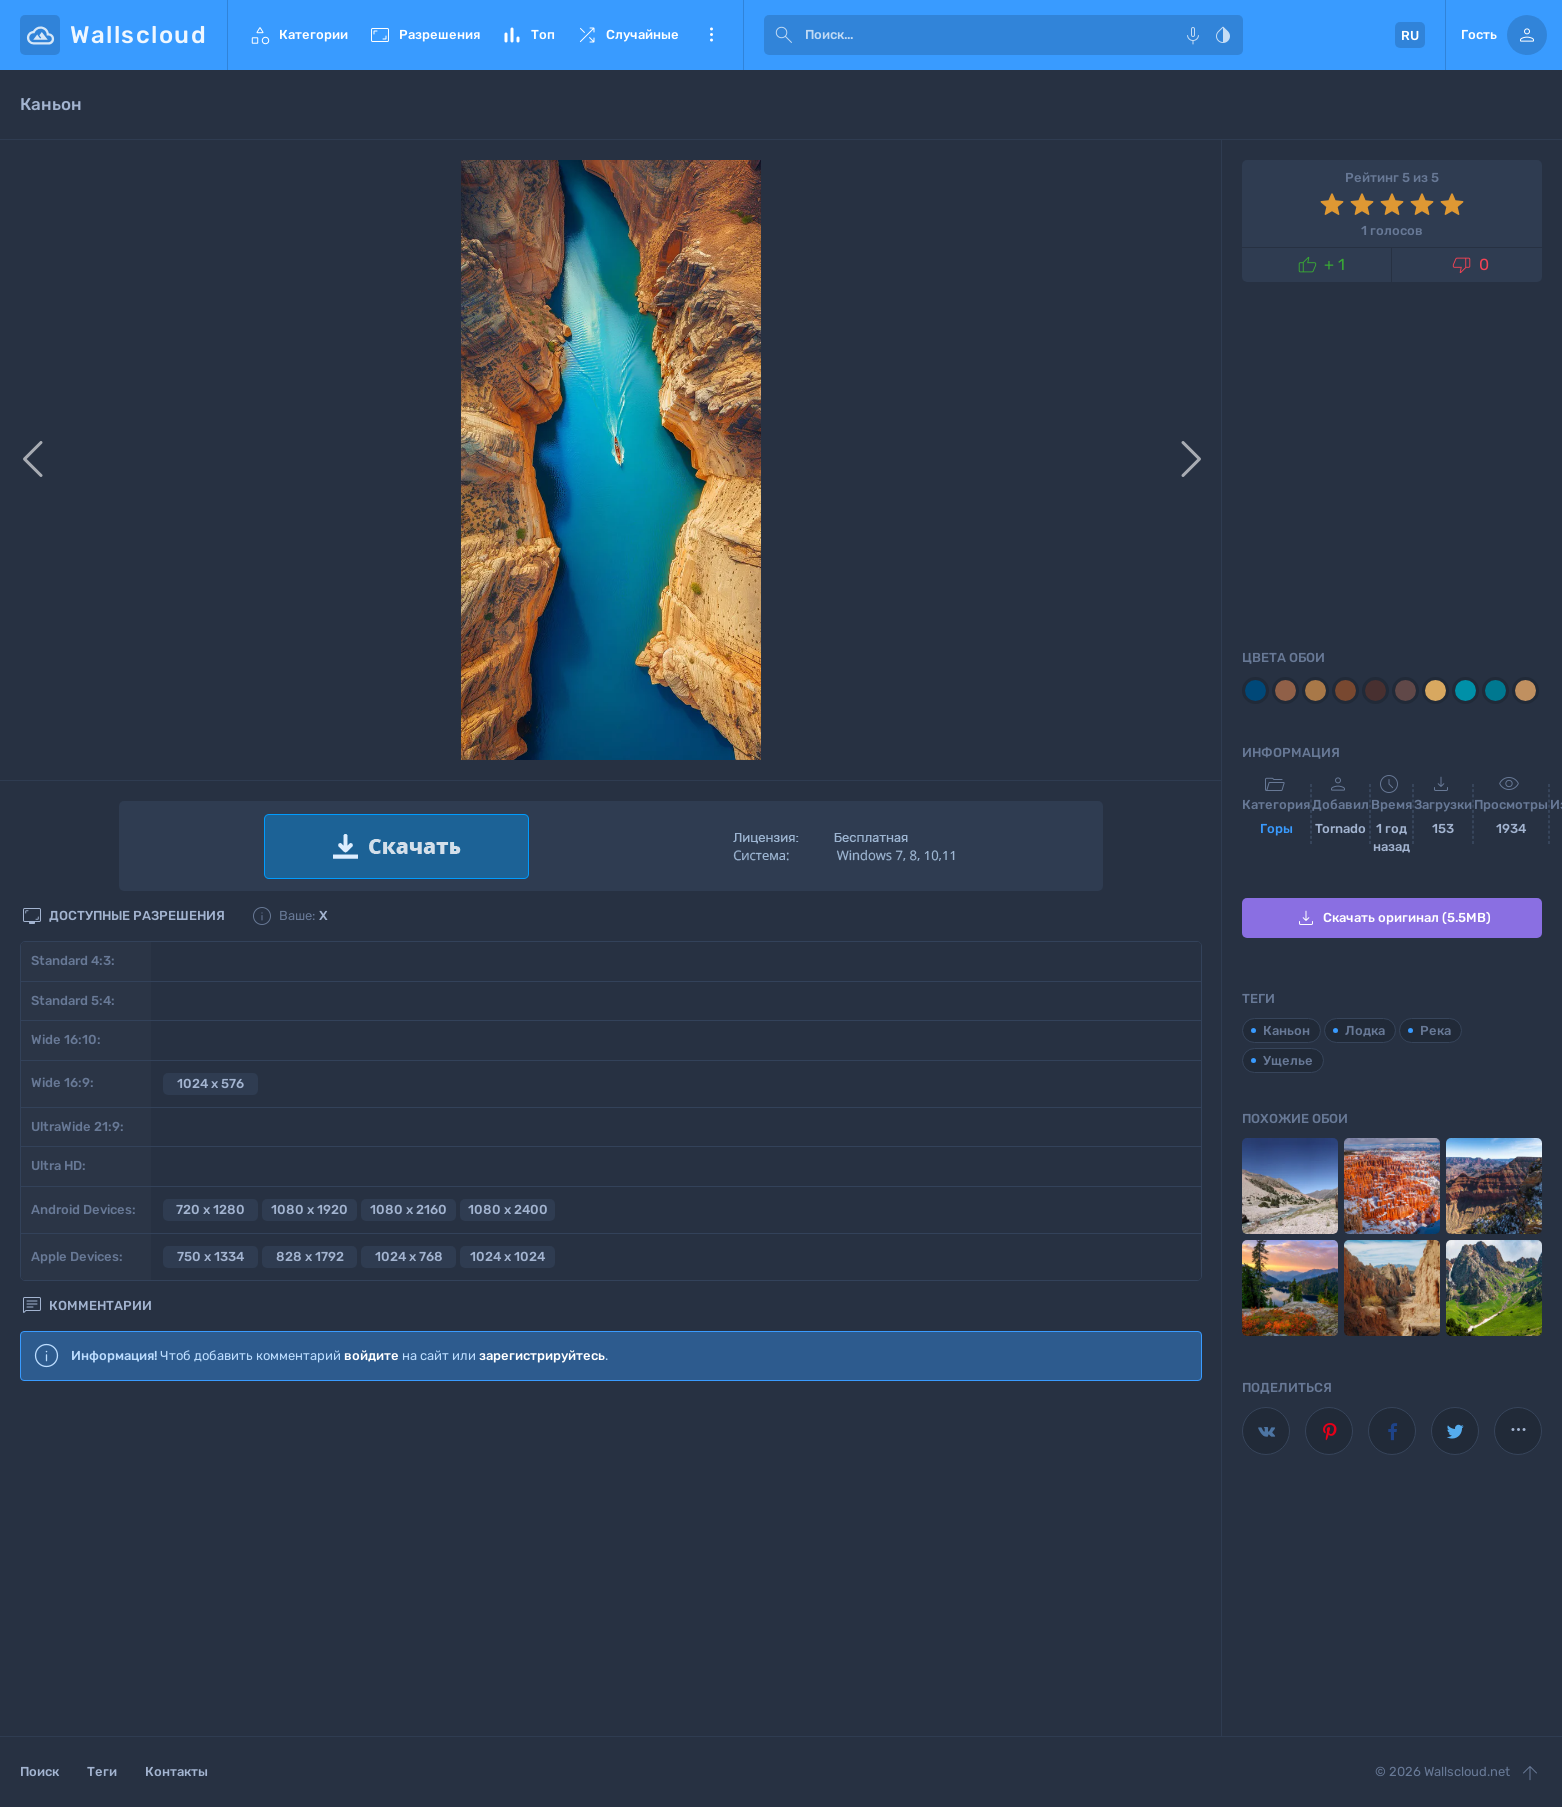 The image size is (1562, 1807). Describe the element at coordinates (1288, 1060) in the screenshot. I see `Ущелье` at that location.